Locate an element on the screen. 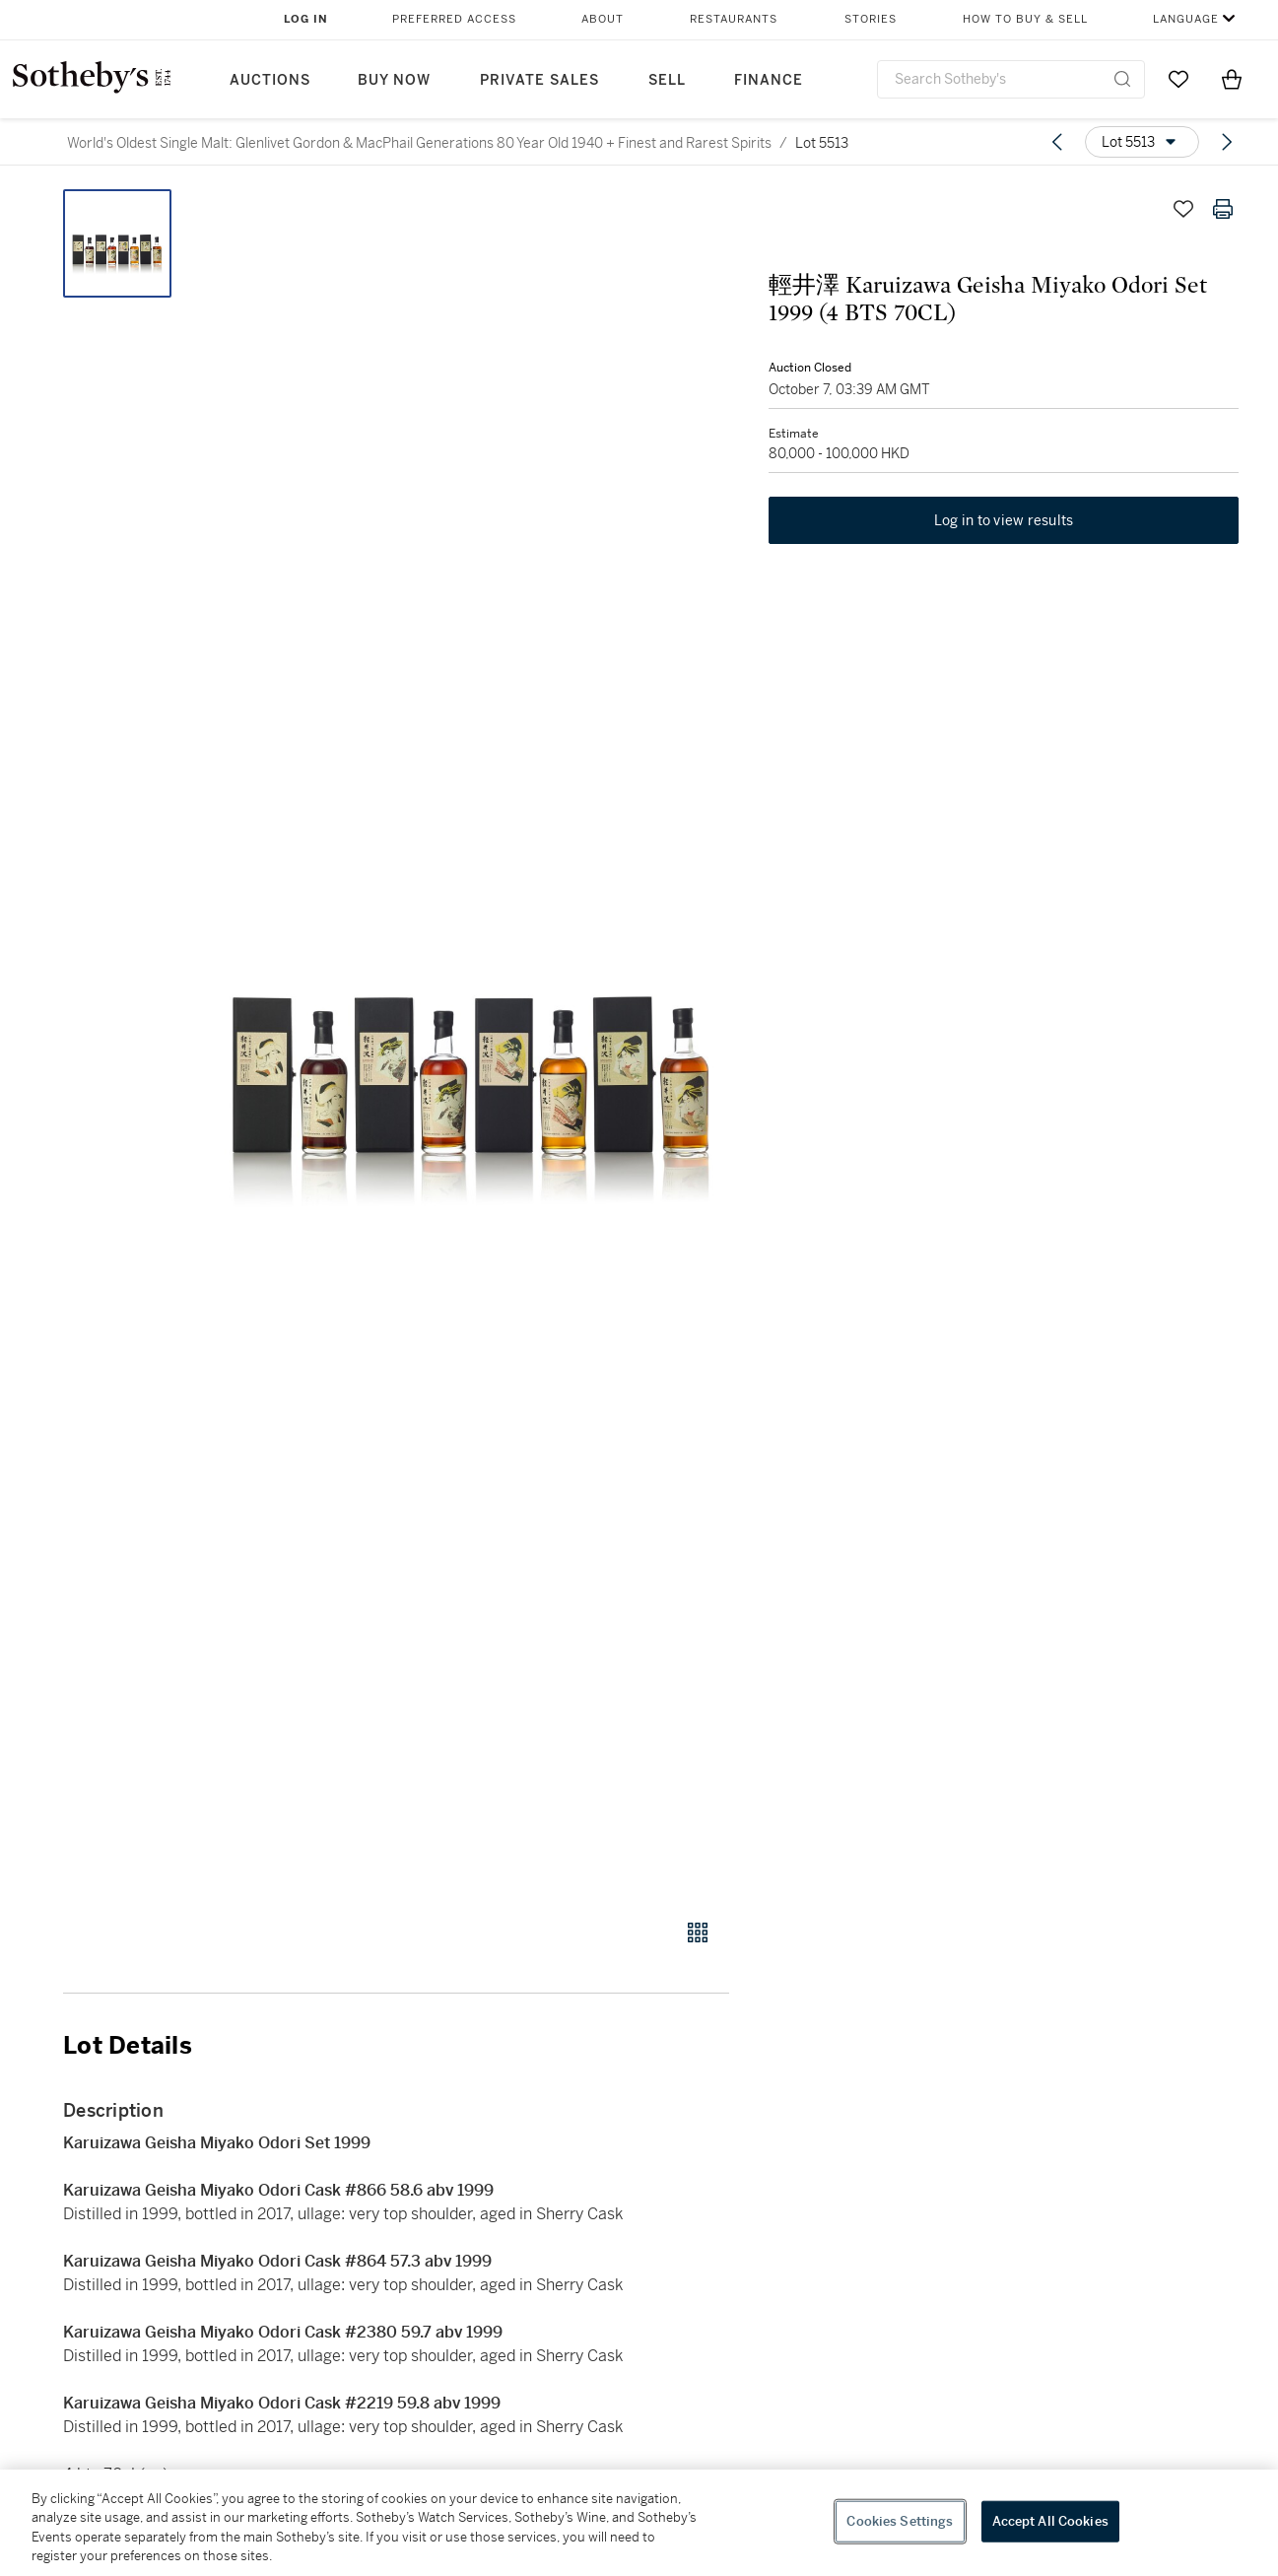  Cookies Settings is located at coordinates (899, 2521).